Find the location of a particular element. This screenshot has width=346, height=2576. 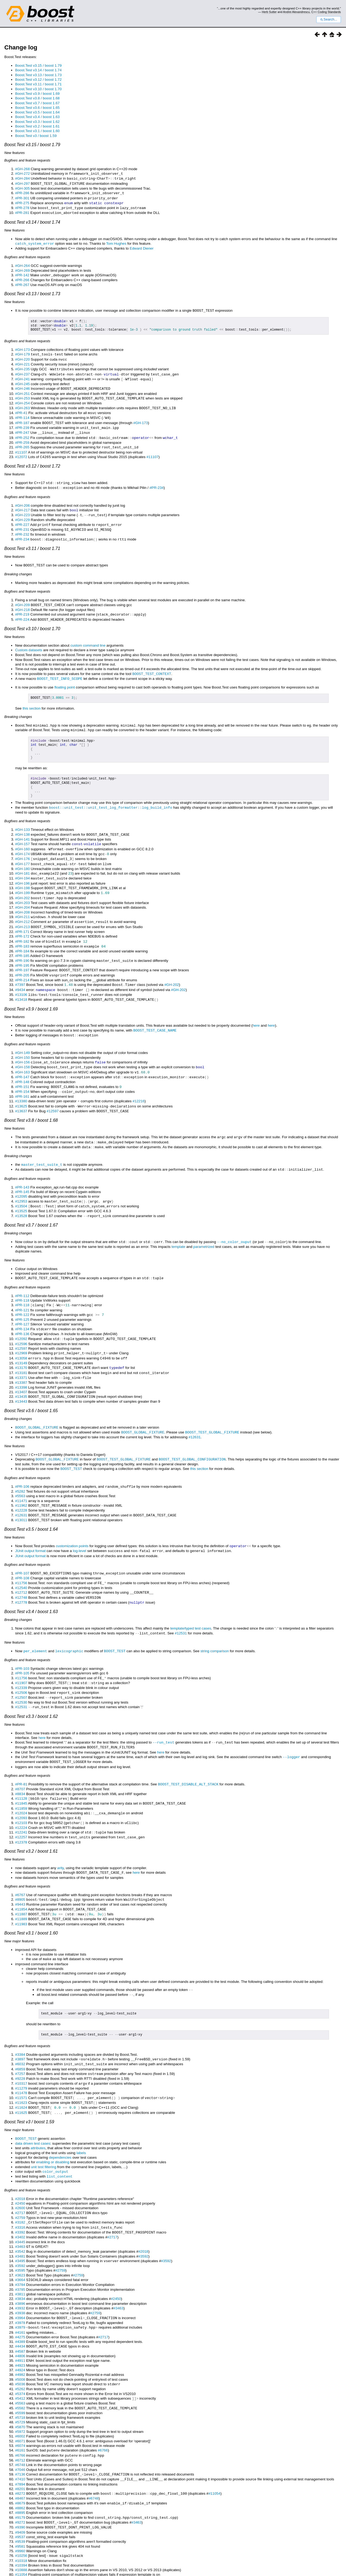

#9960 is located at coordinates (20, 2503).